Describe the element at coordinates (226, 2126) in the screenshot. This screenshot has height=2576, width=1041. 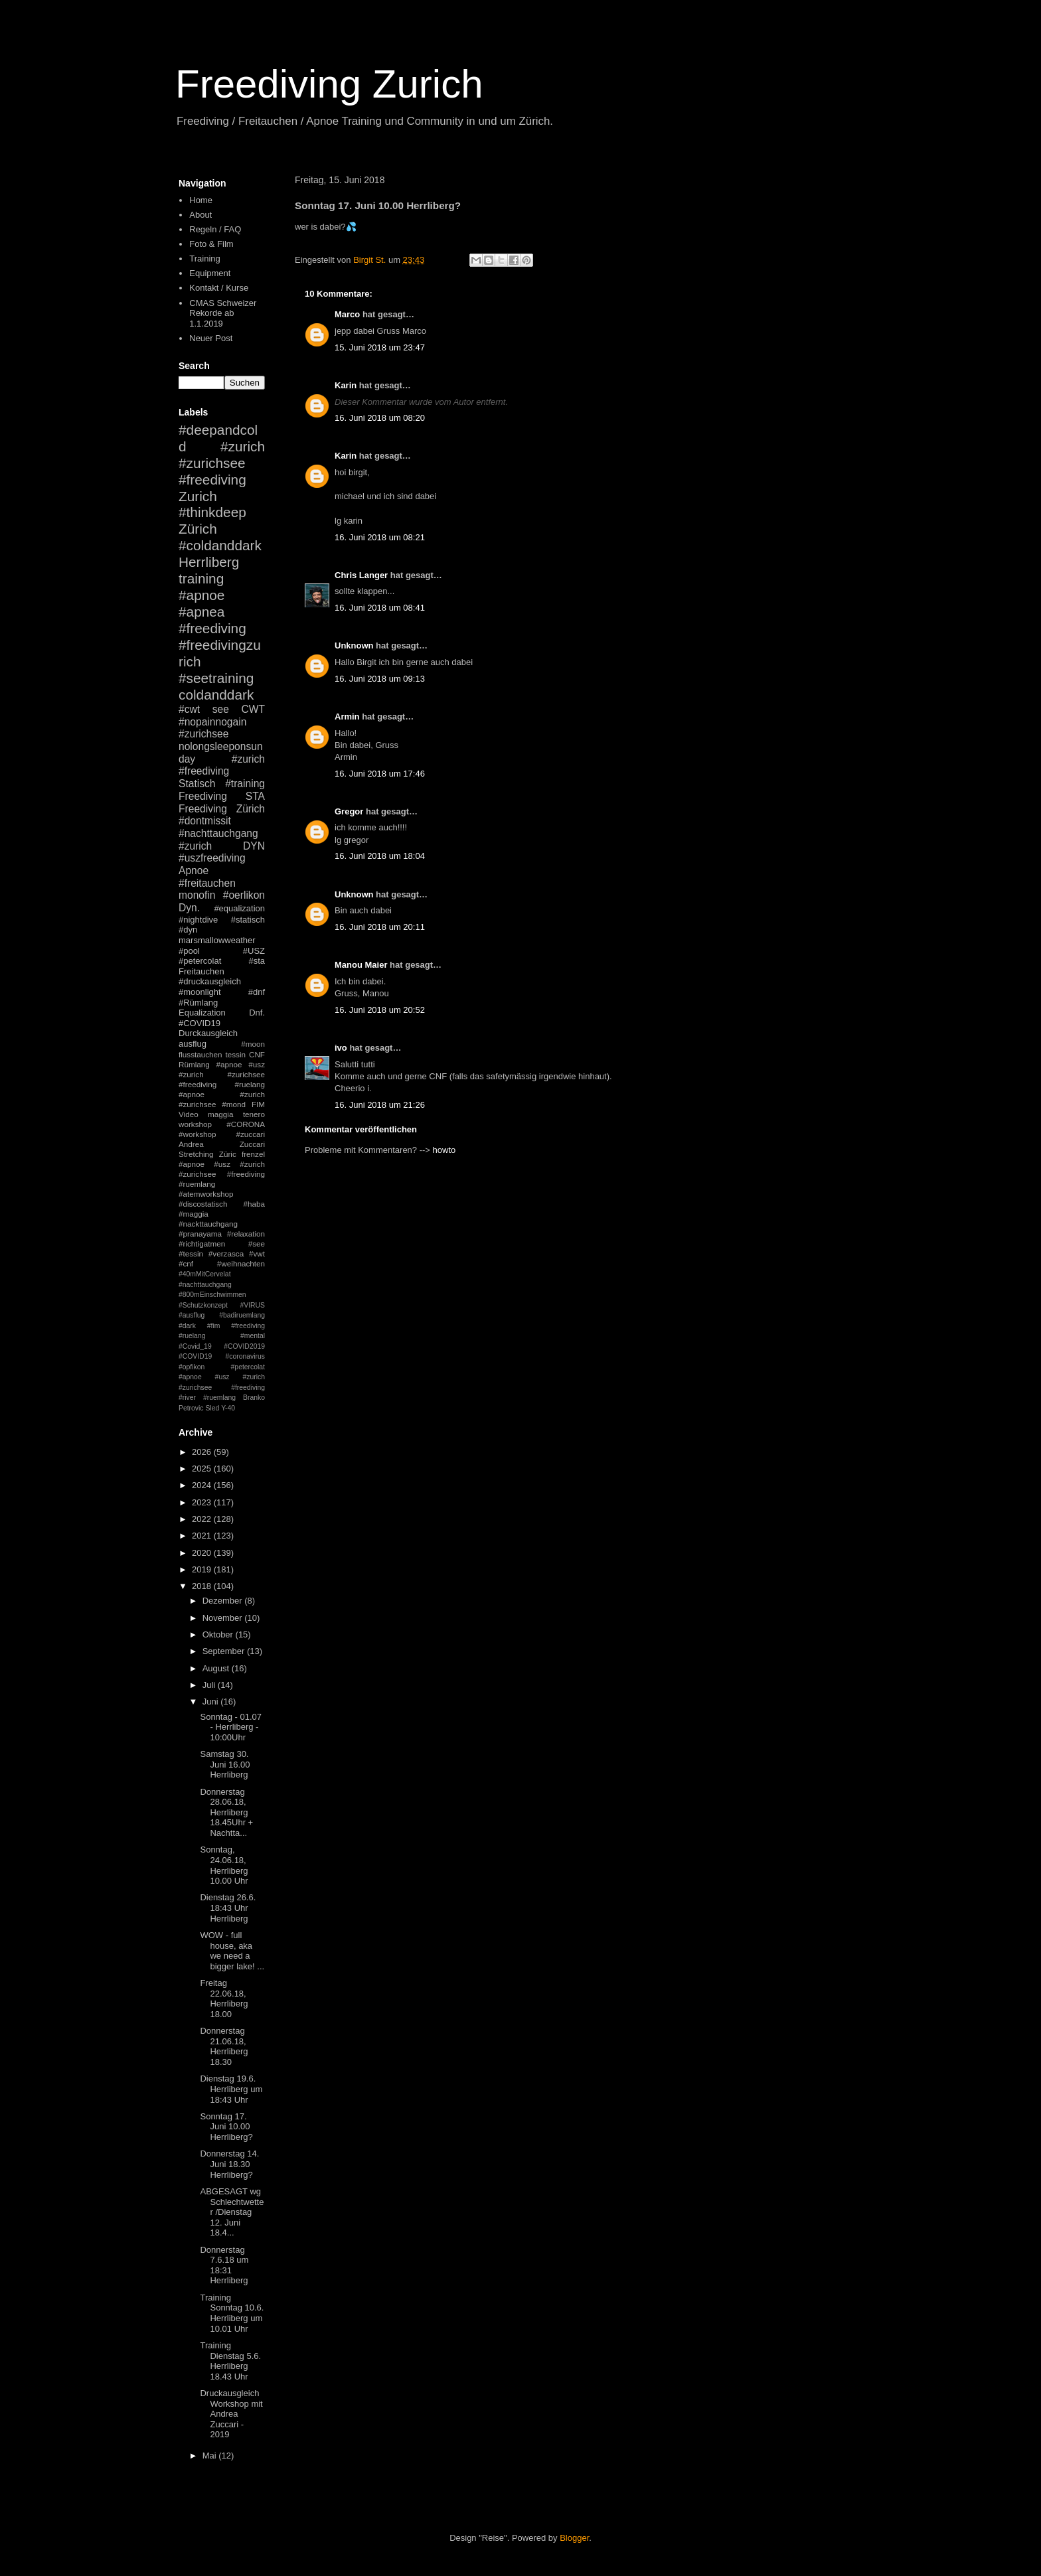
I see `Sonntag 17. Juni 10.00 Herrliberg?` at that location.